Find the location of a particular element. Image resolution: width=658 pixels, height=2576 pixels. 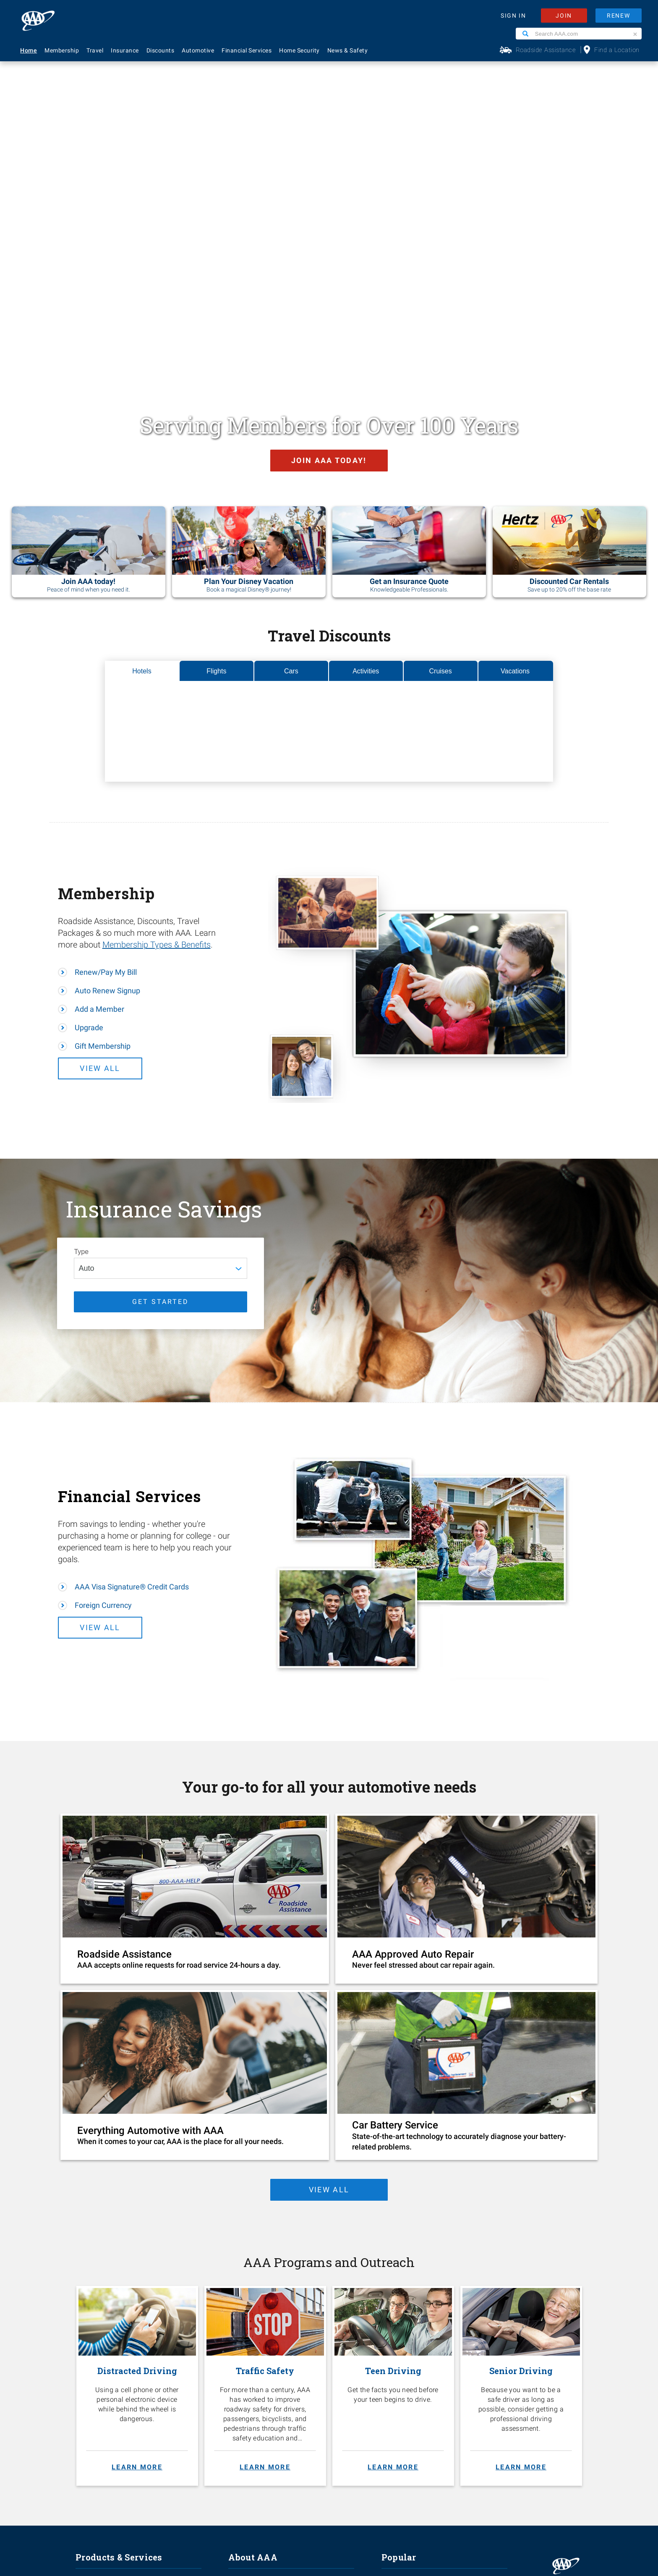

FAQ is located at coordinates (387, 2316).